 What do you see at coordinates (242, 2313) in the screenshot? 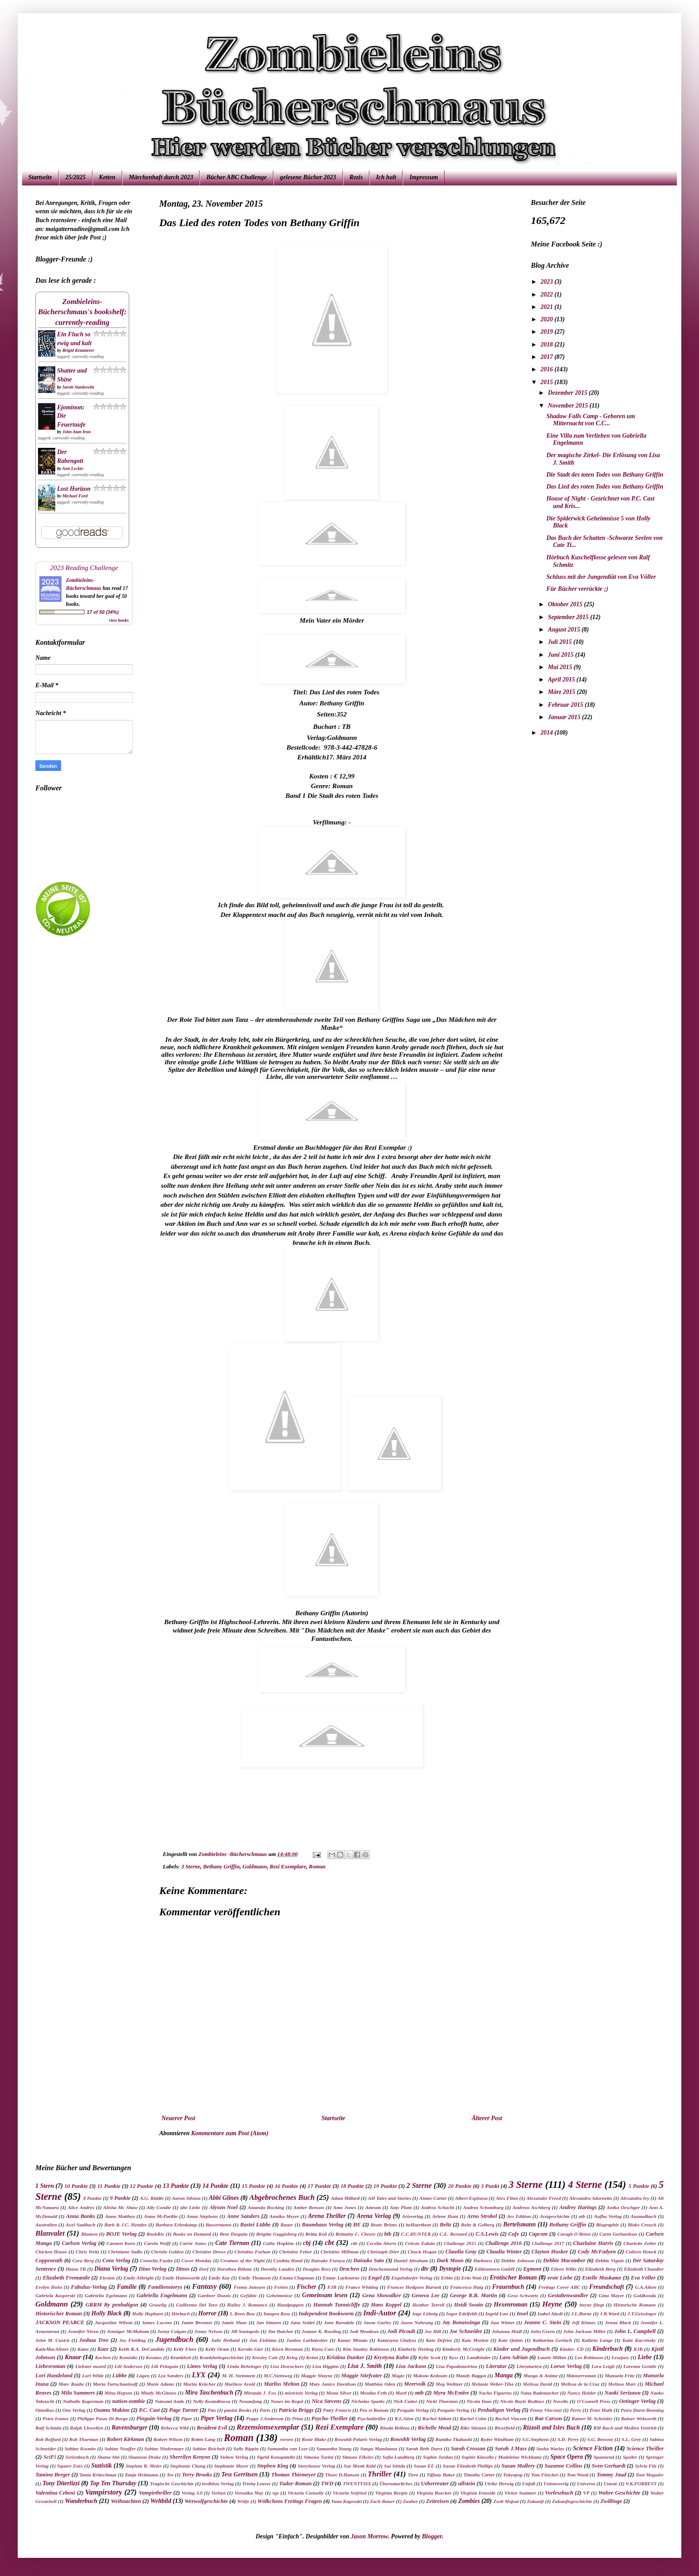
I see `I. Reen Bow` at bounding box center [242, 2313].